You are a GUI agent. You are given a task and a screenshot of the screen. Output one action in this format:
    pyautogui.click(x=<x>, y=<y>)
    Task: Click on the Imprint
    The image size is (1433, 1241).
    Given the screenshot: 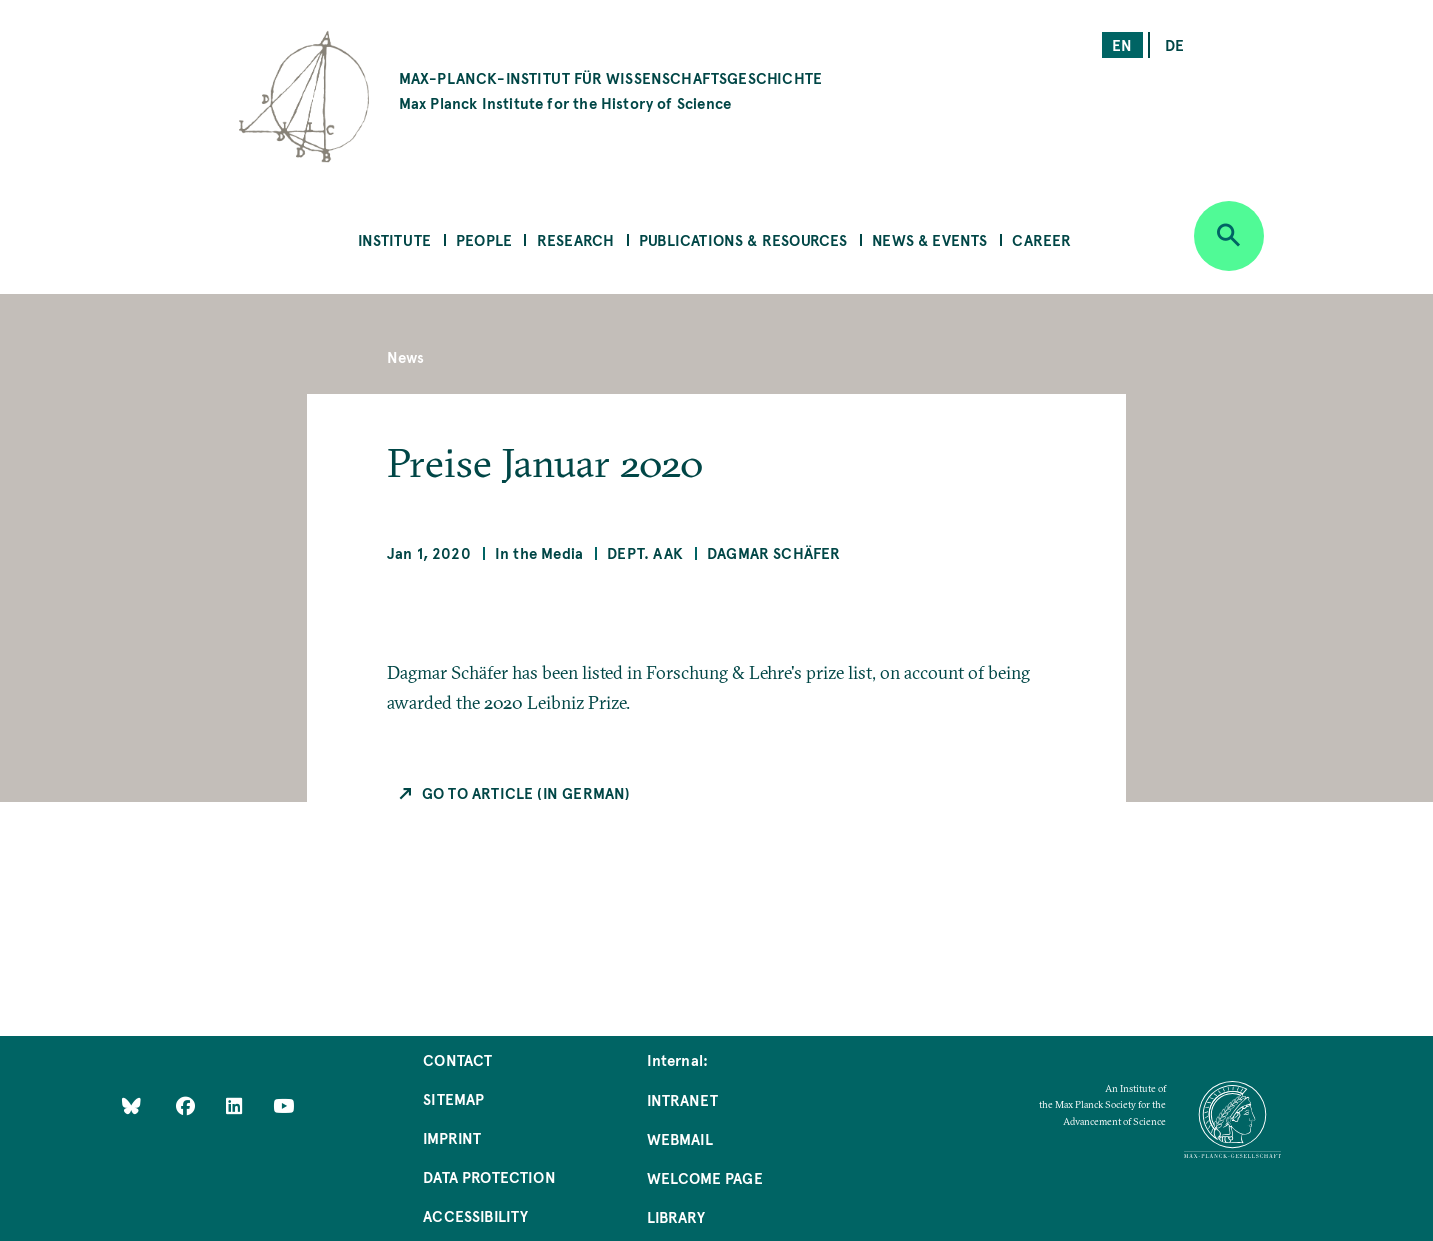 What is the action you would take?
    pyautogui.click(x=452, y=1137)
    